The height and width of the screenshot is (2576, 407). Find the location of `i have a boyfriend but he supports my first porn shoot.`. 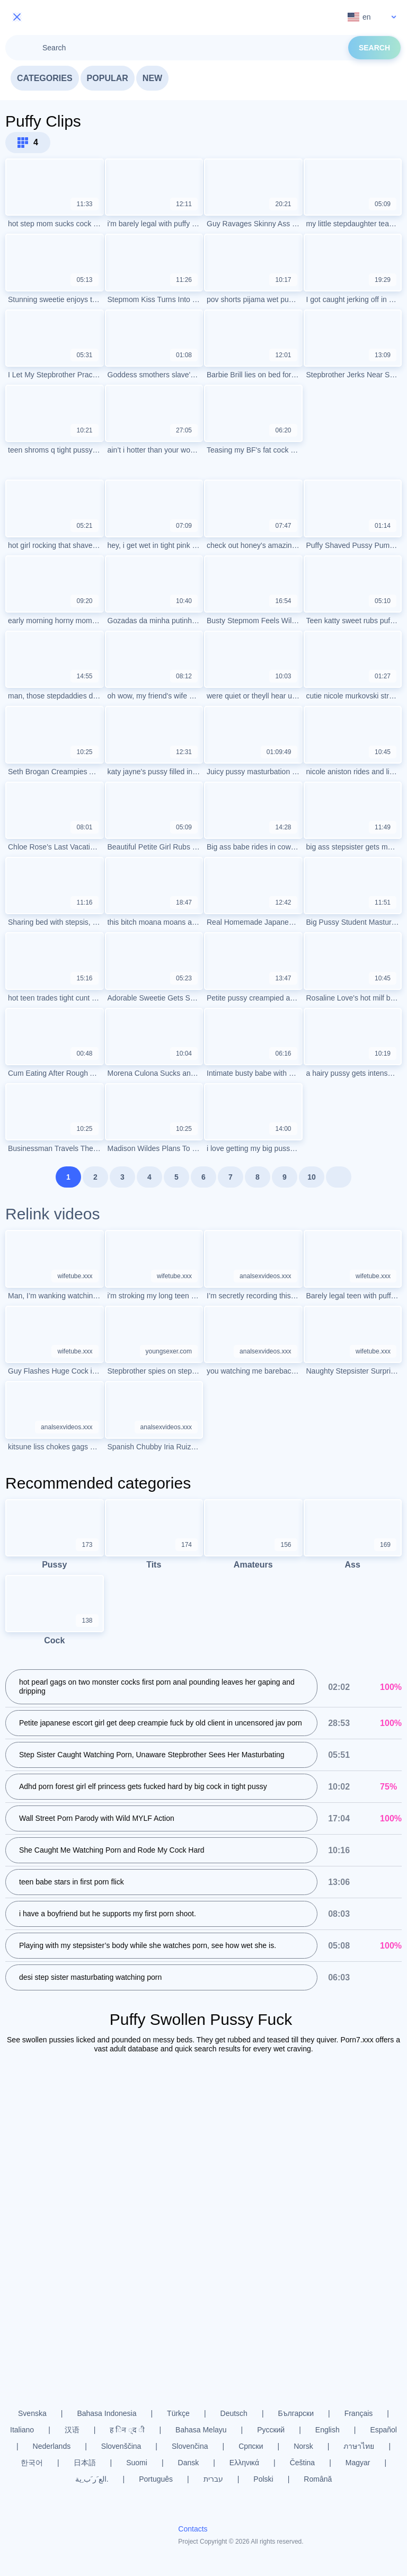

i have a boyfriend but he supports my first porn shoot. is located at coordinates (107, 1914).